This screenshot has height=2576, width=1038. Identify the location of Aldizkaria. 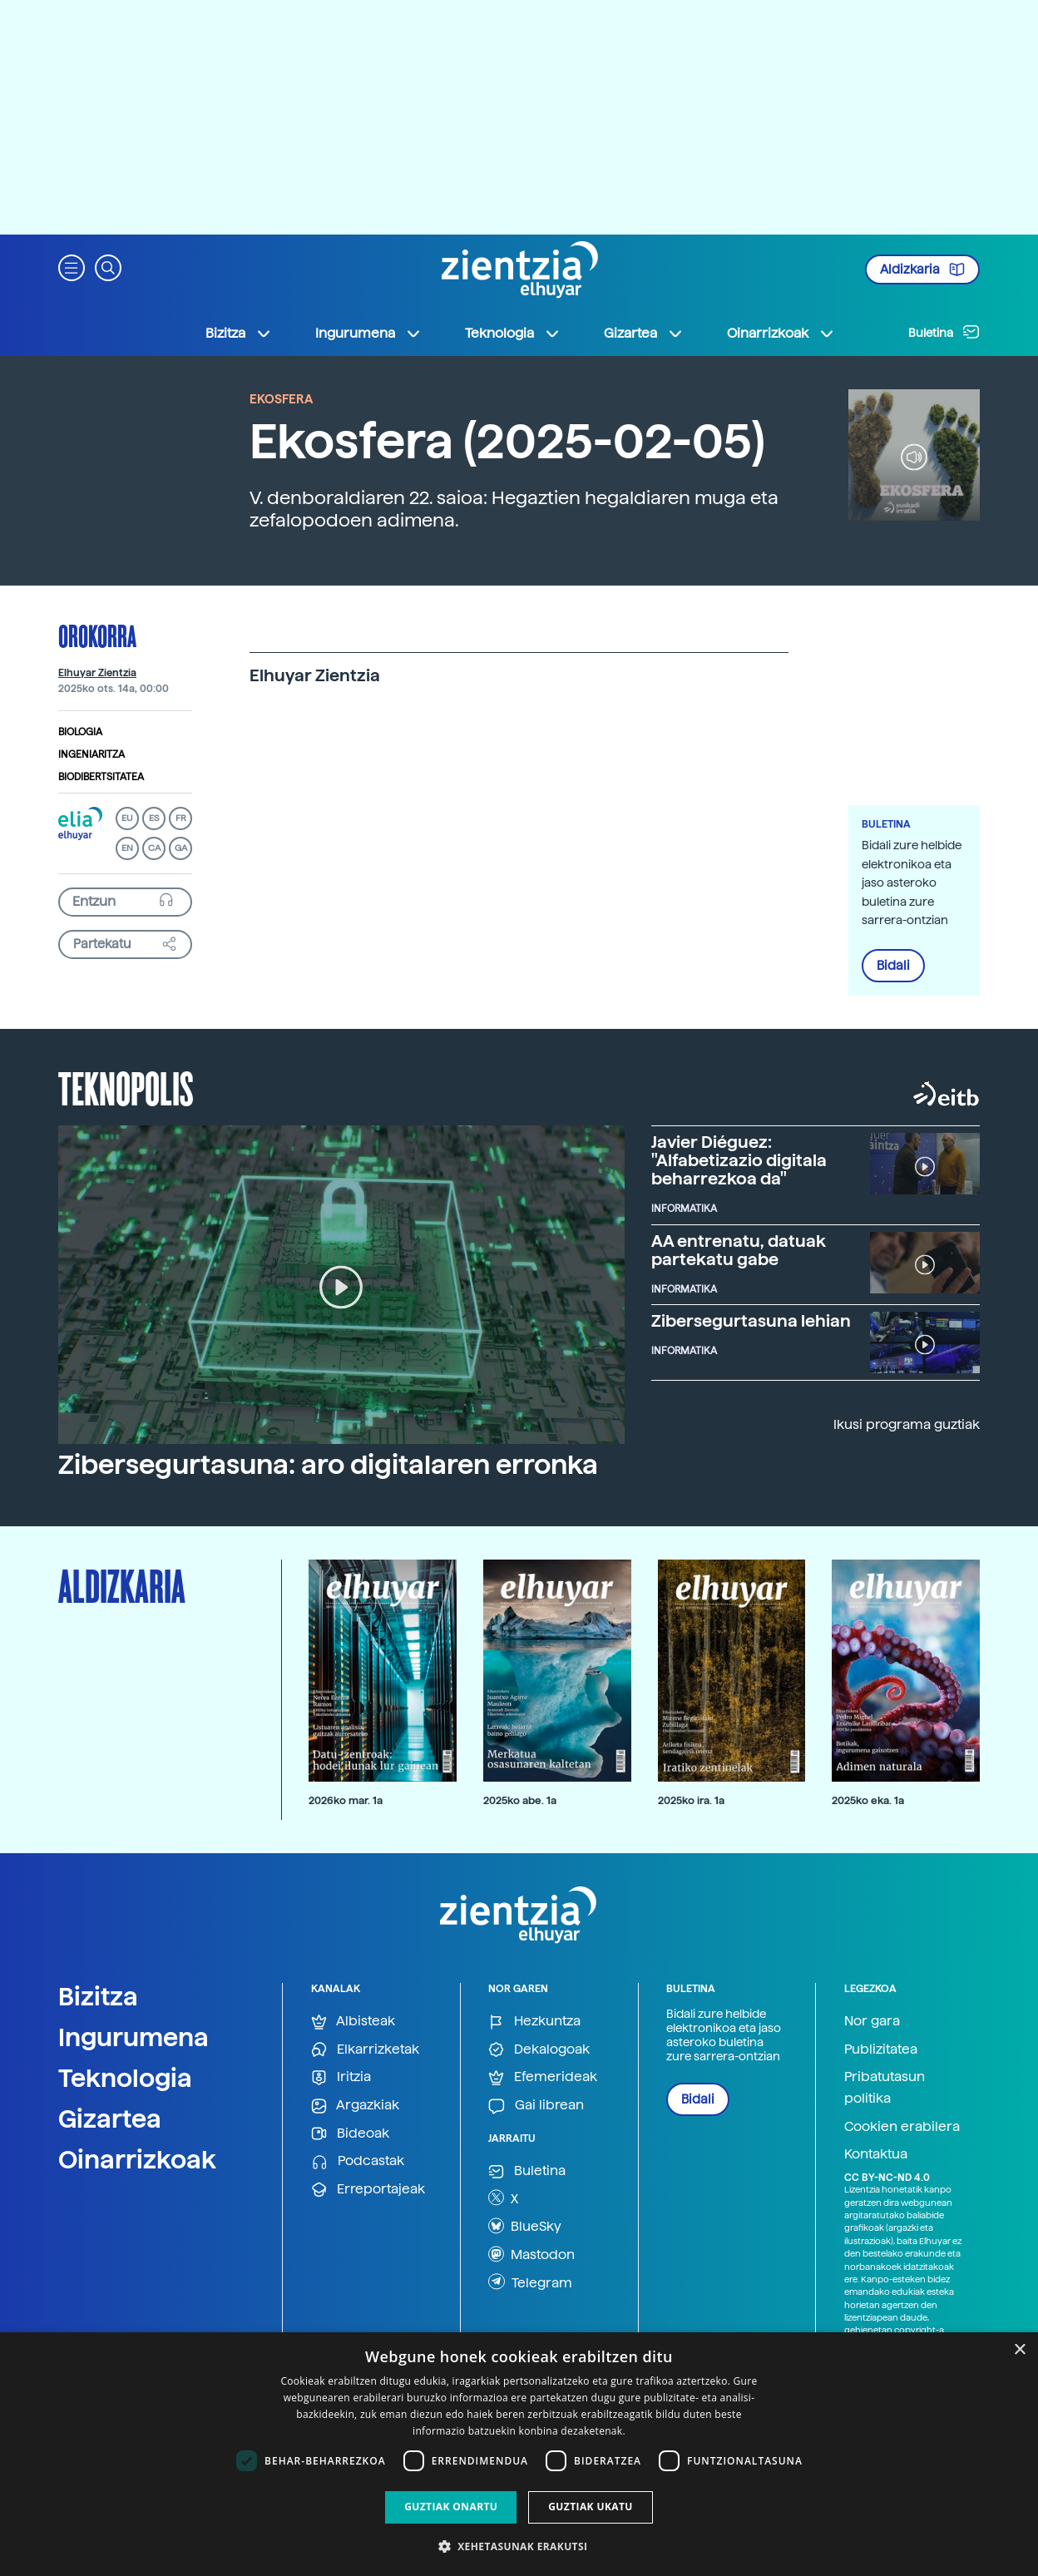
(922, 269).